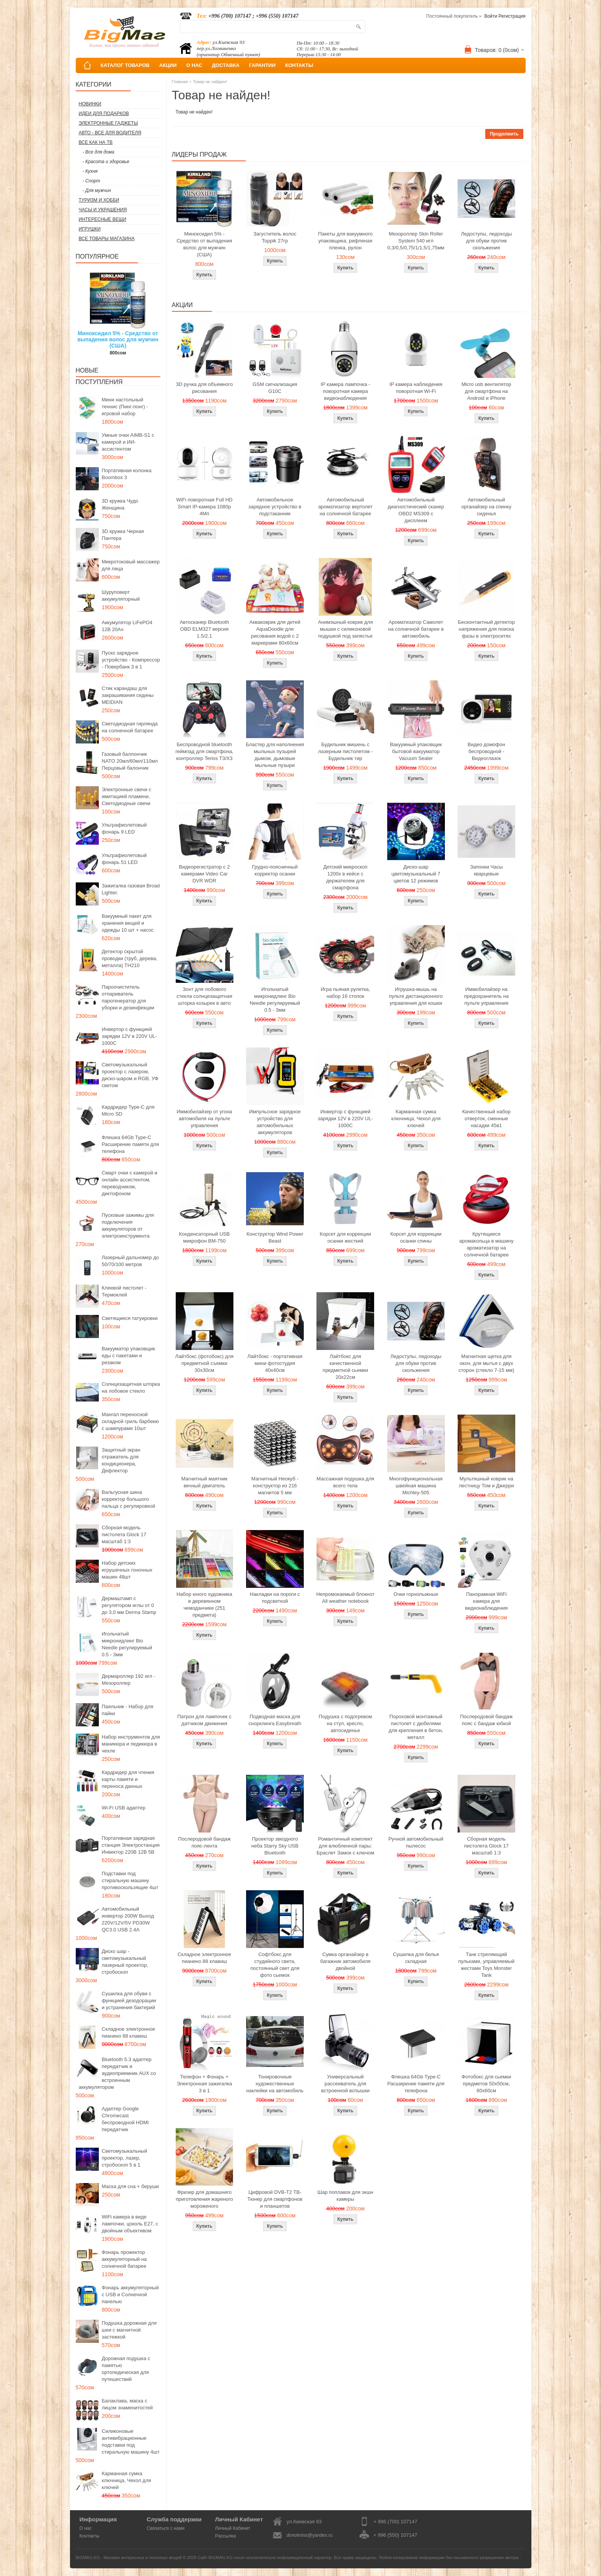  Describe the element at coordinates (345, 2083) in the screenshot. I see `Универсальный рассеиватель для встроенной вспышки` at that location.